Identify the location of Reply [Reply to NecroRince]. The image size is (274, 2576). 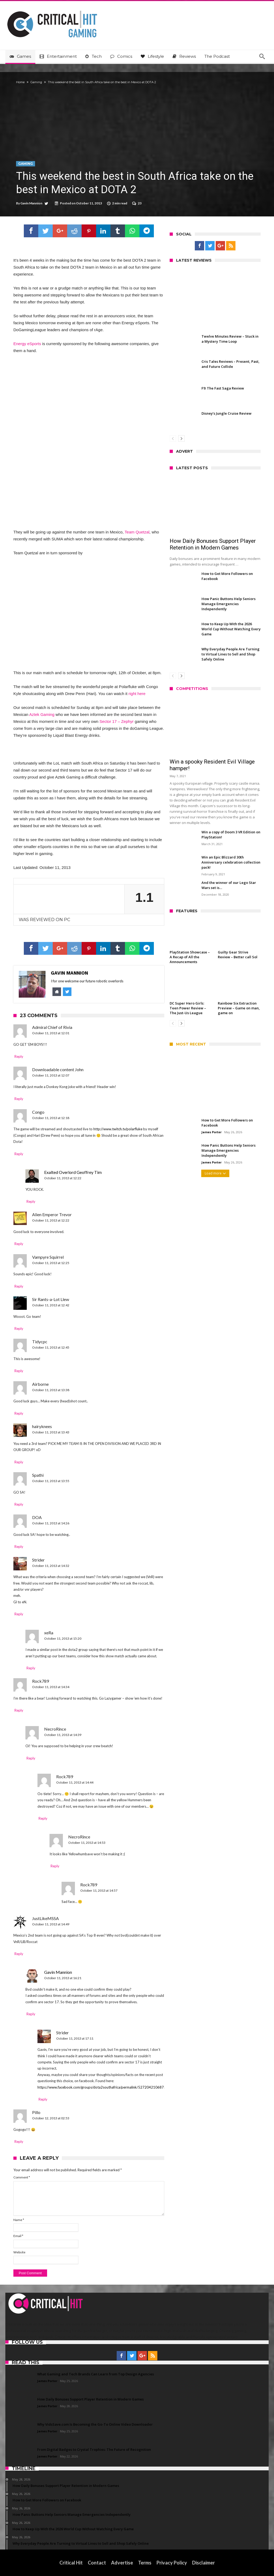
(30, 1758).